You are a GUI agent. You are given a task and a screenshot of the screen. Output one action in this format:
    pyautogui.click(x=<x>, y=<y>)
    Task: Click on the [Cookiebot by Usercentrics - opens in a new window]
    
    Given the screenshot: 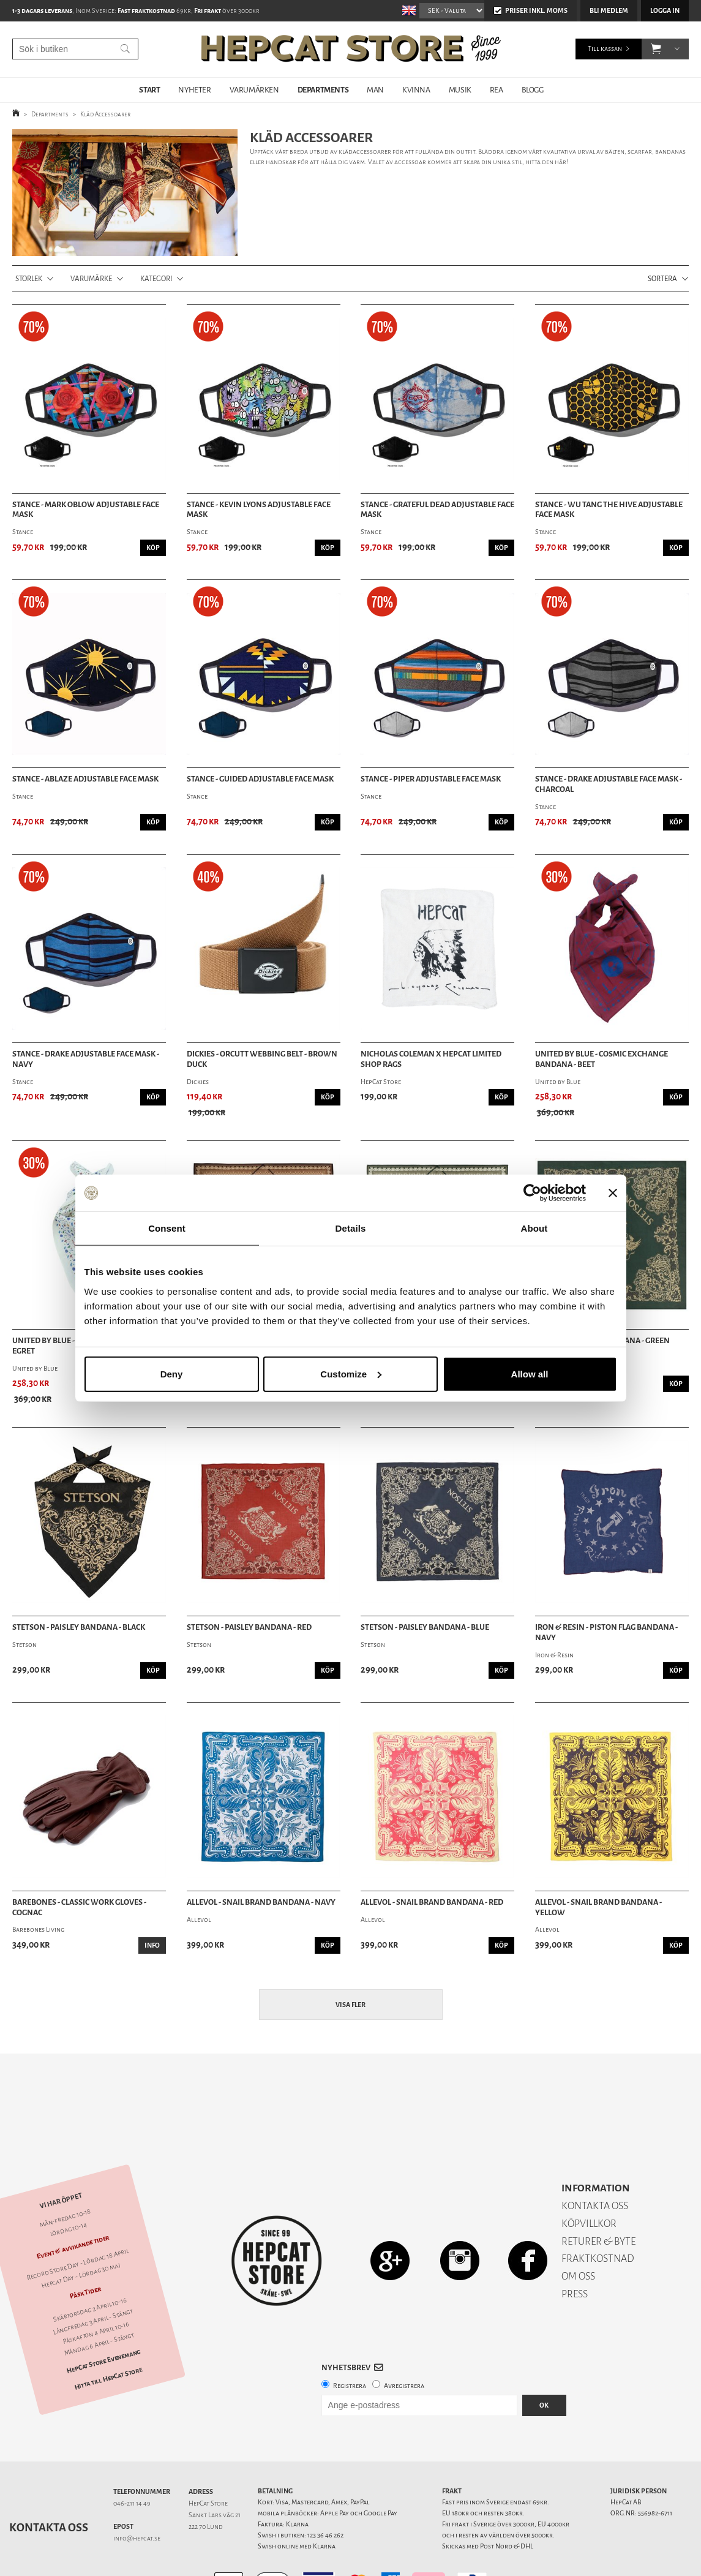 What is the action you would take?
    pyautogui.click(x=532, y=1193)
    